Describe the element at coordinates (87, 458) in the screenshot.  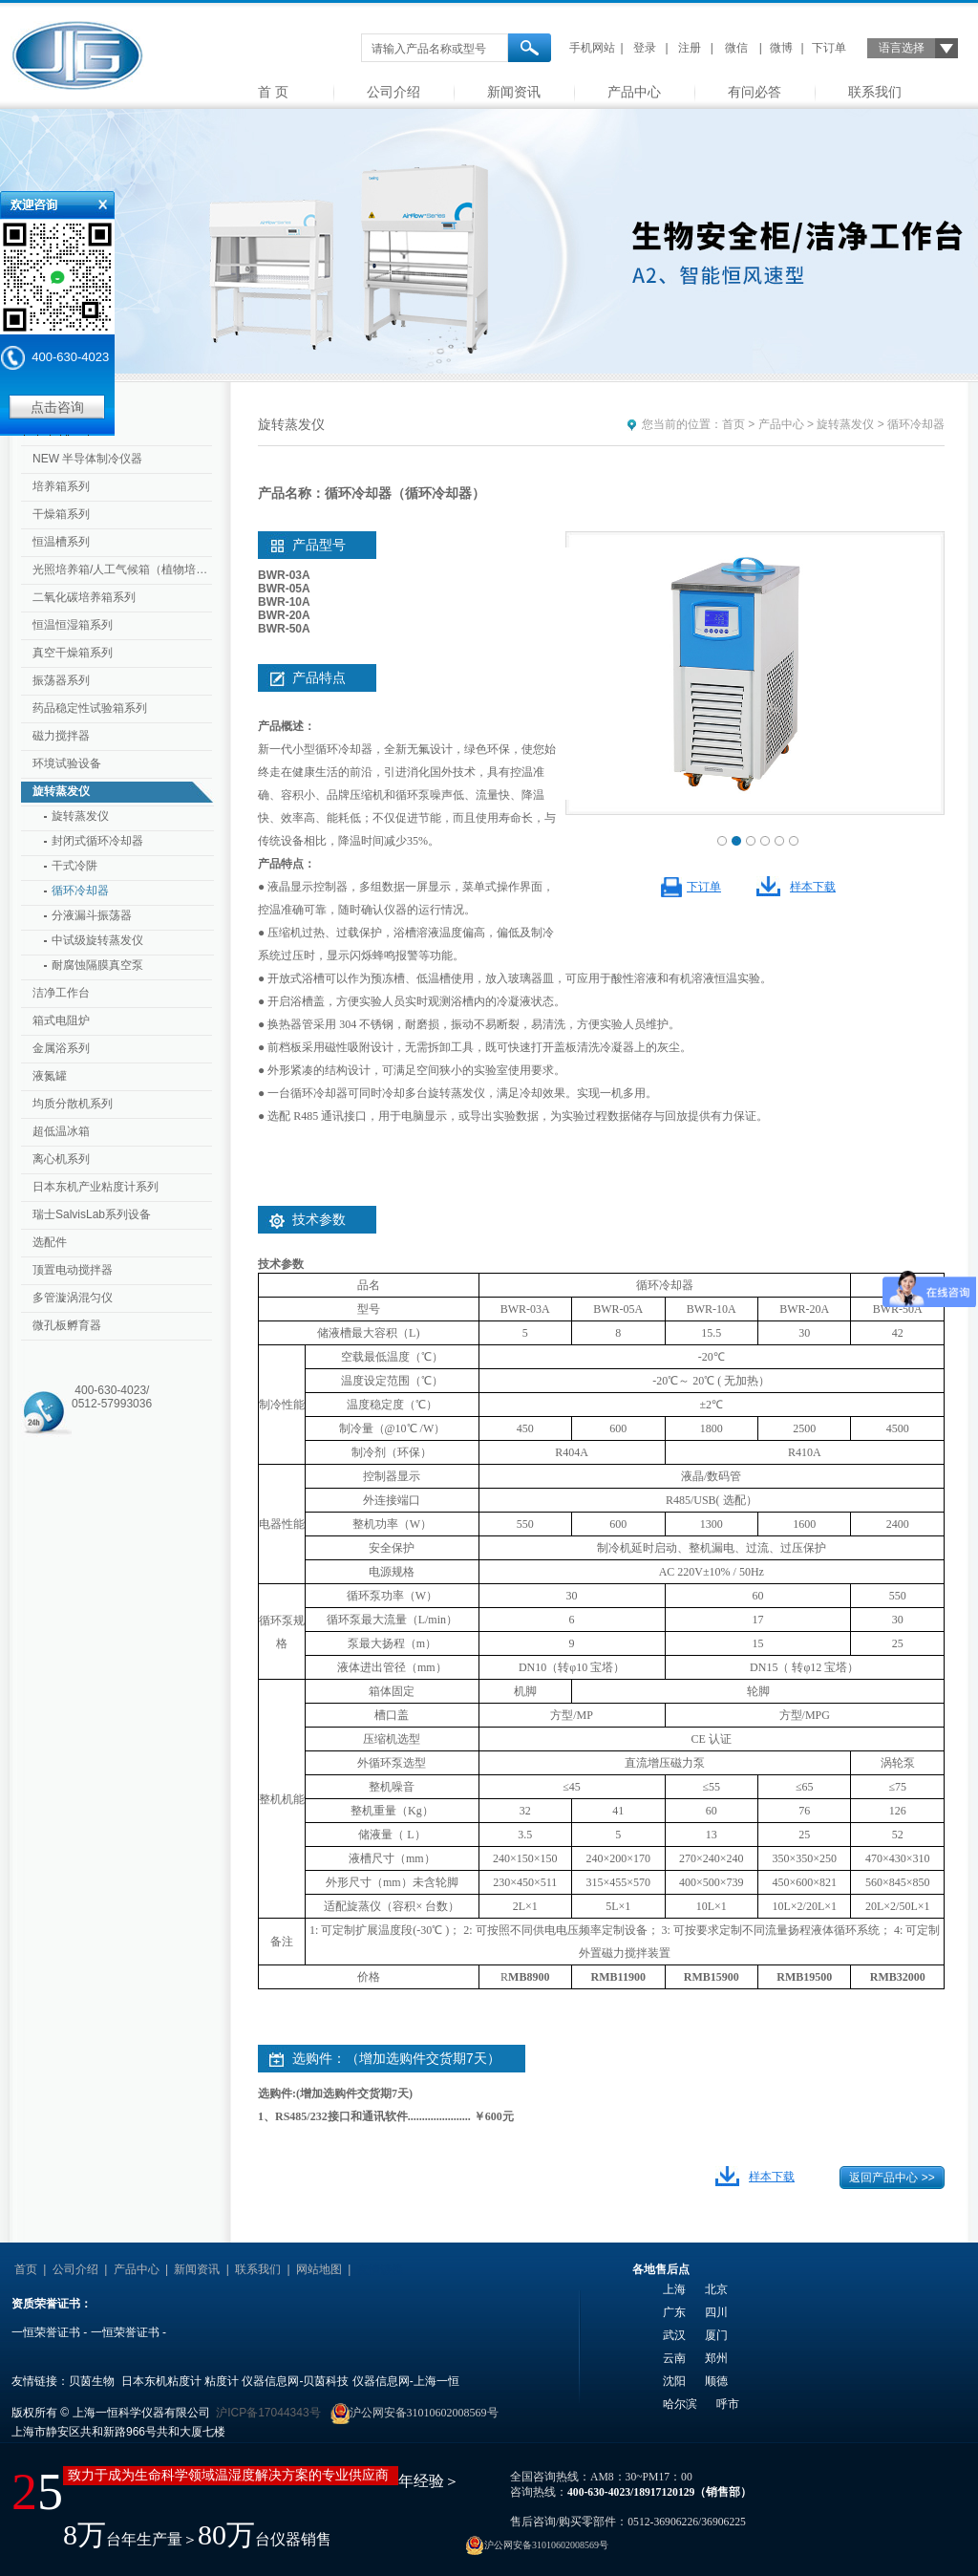
I see `NEW 半导体制冷仪器` at that location.